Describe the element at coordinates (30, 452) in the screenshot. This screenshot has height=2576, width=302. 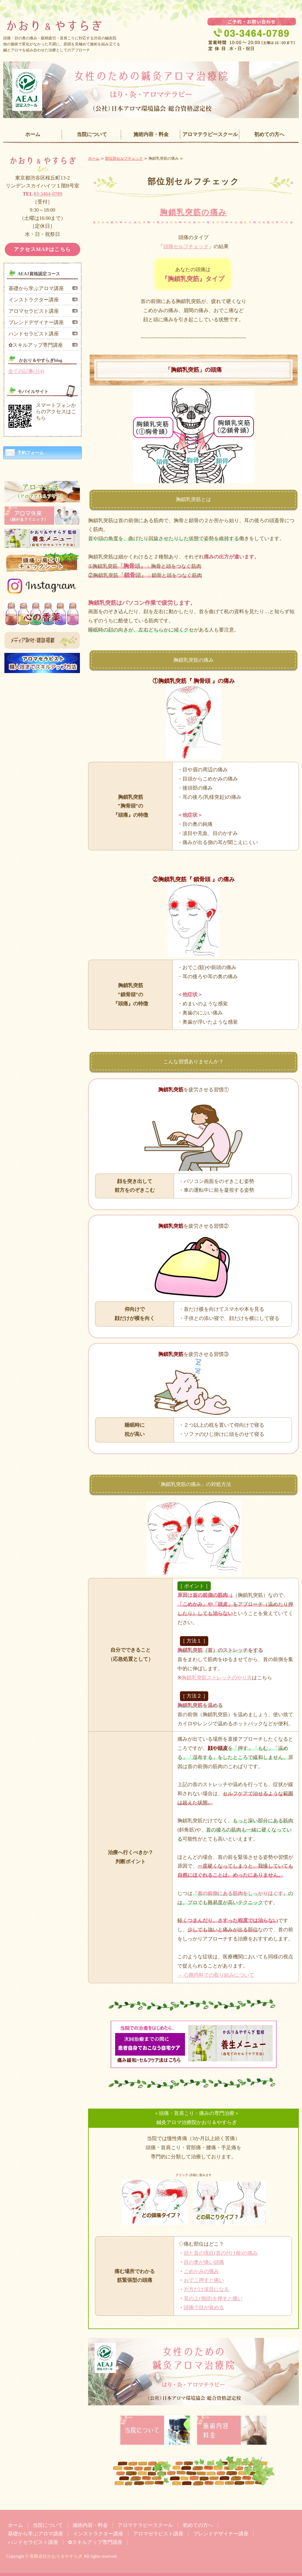
I see `予約フォーム` at that location.